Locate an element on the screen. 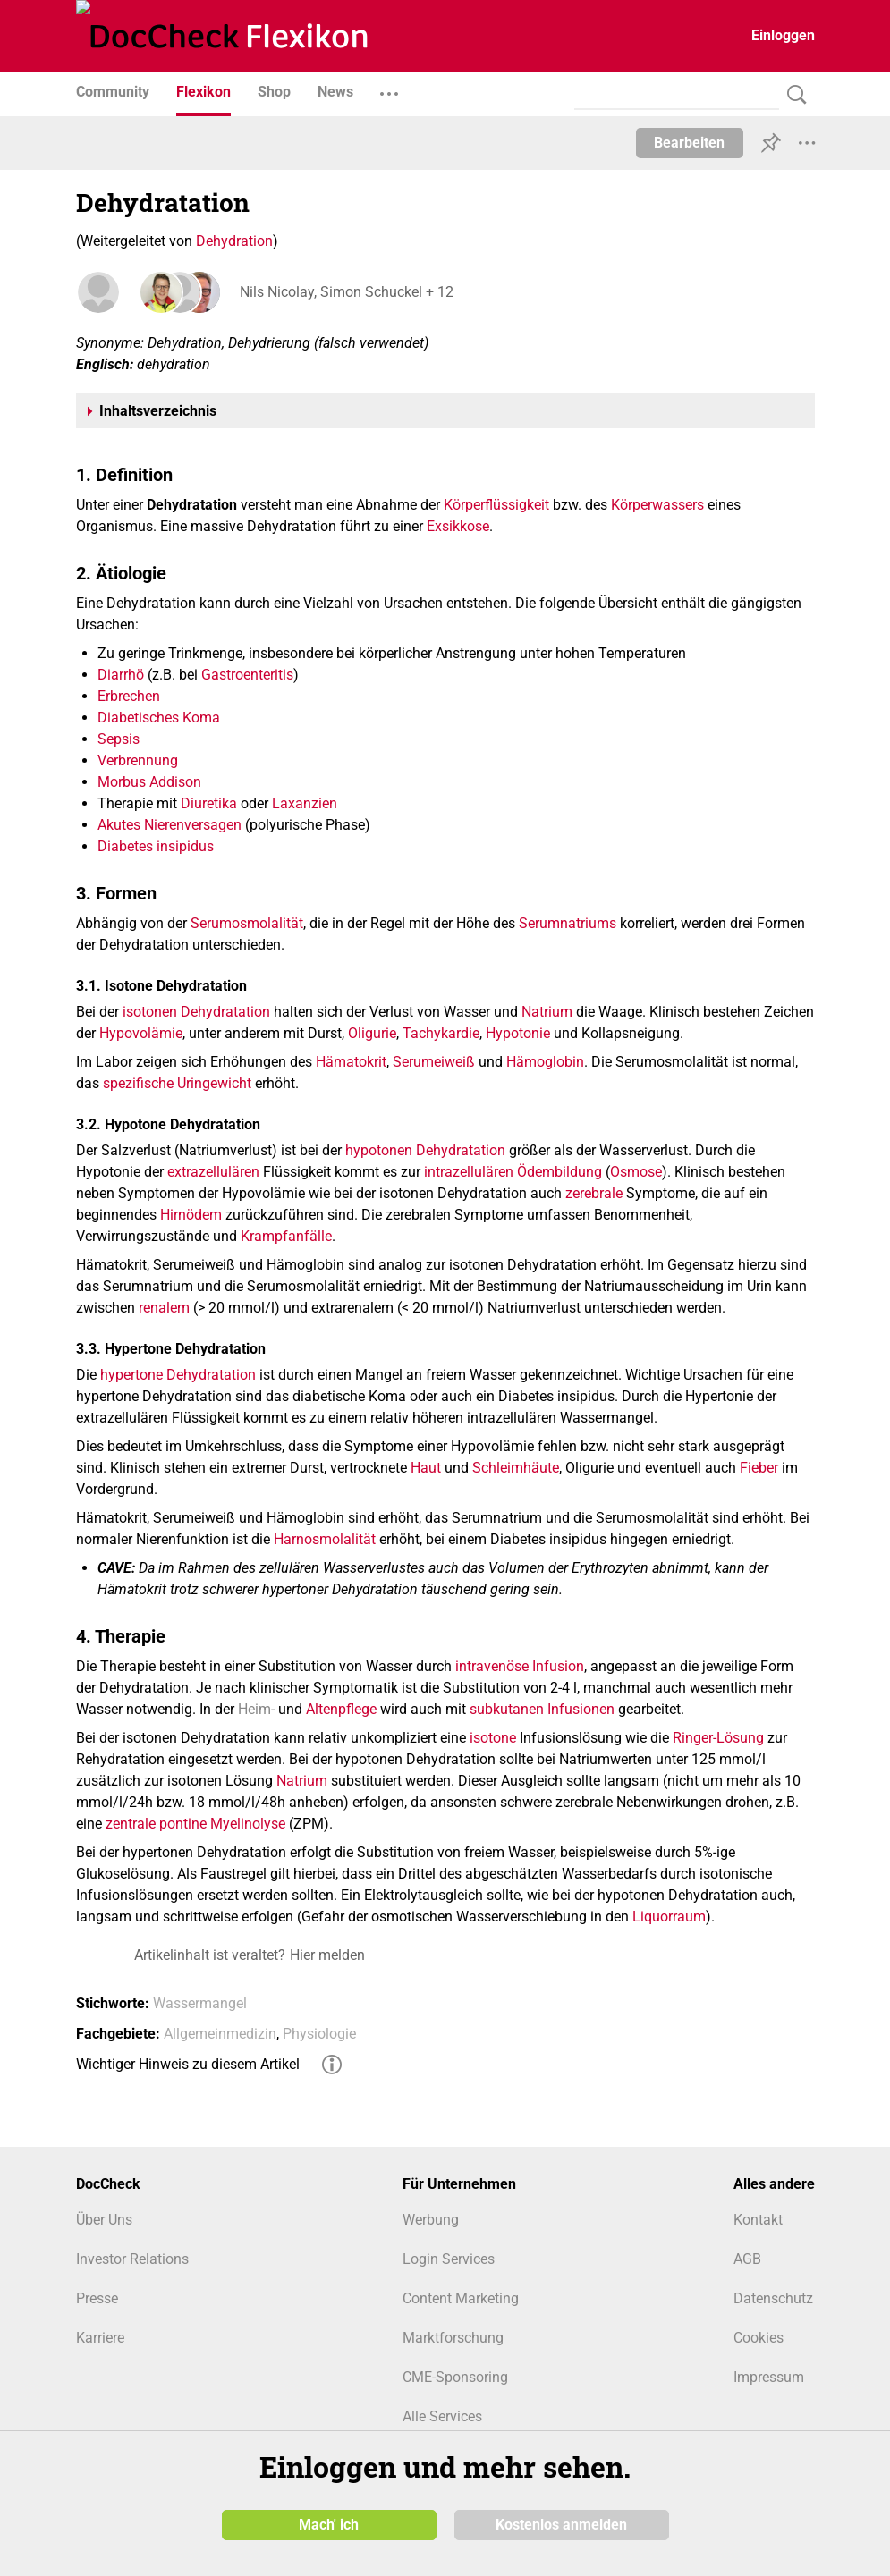 The image size is (890, 2576). Diuretika is located at coordinates (209, 803).